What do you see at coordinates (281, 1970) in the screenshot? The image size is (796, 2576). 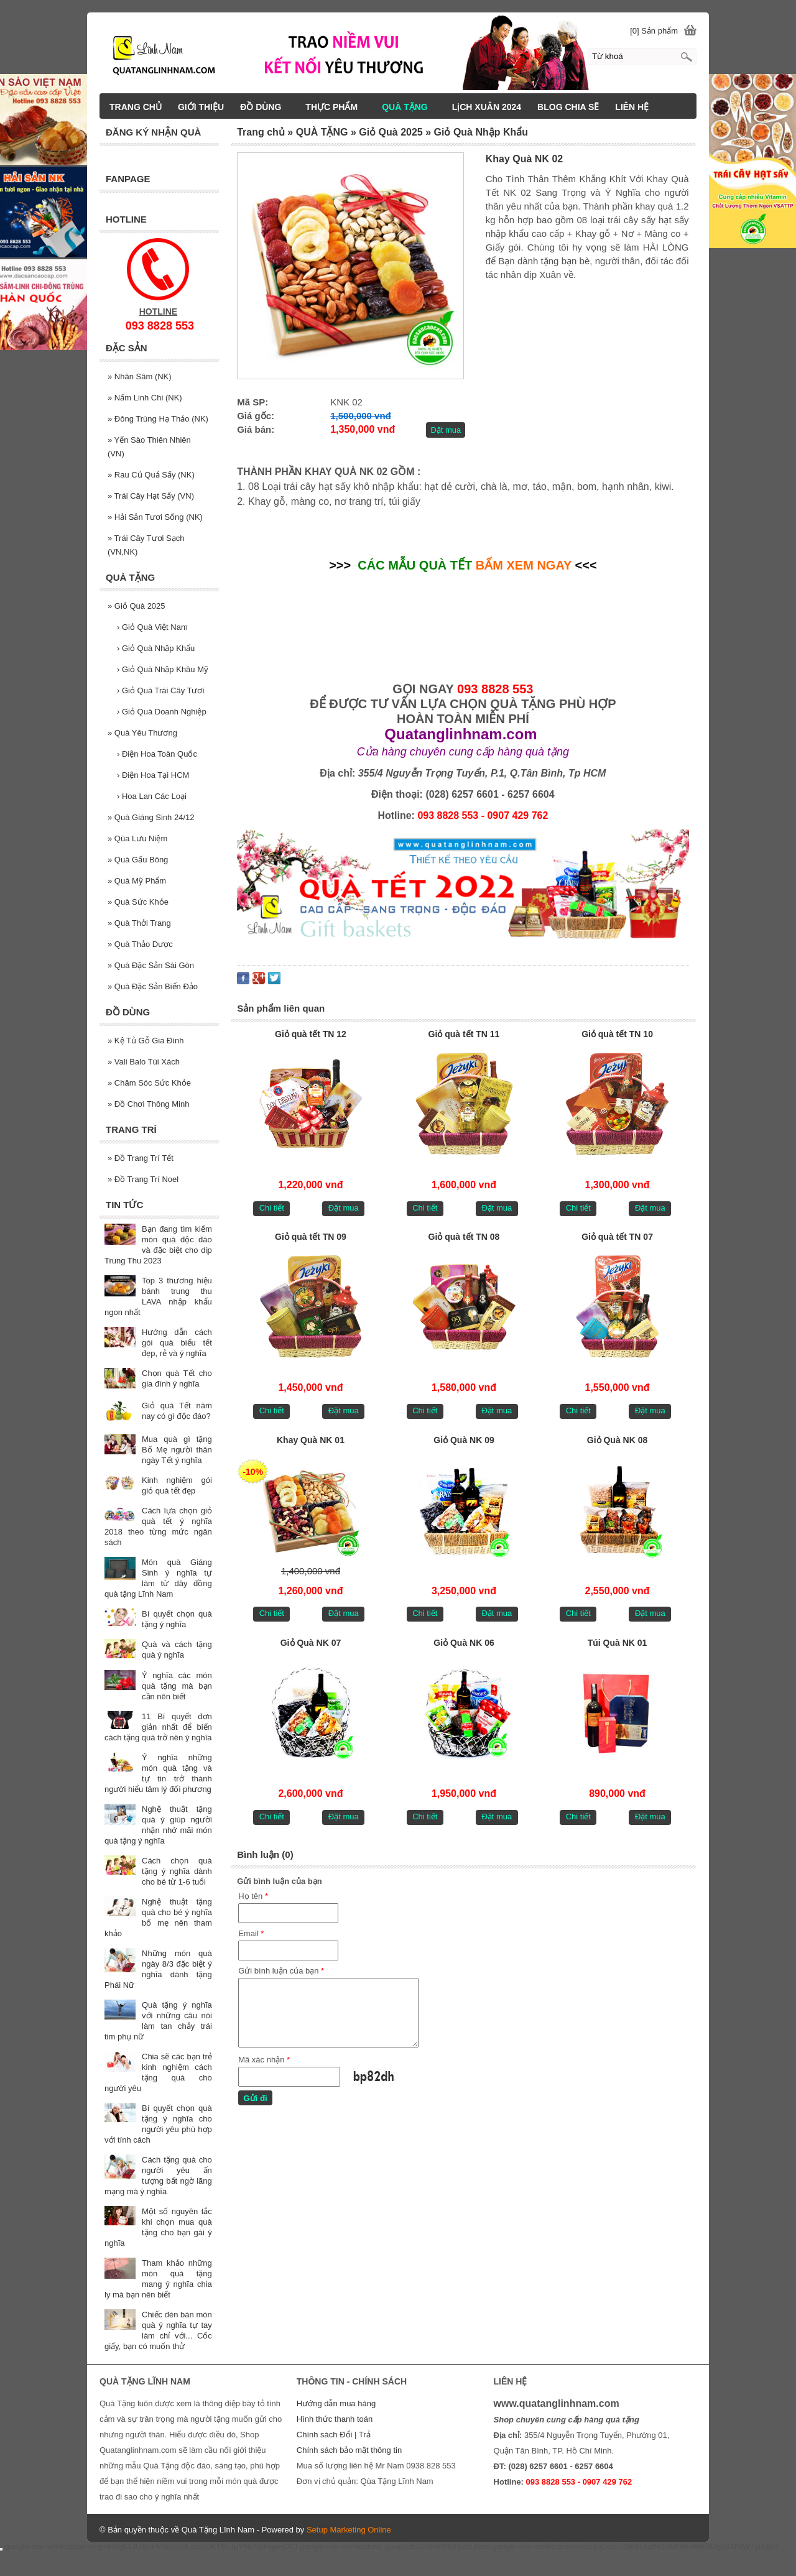 I see `Gửi bình luận của bạn` at bounding box center [281, 1970].